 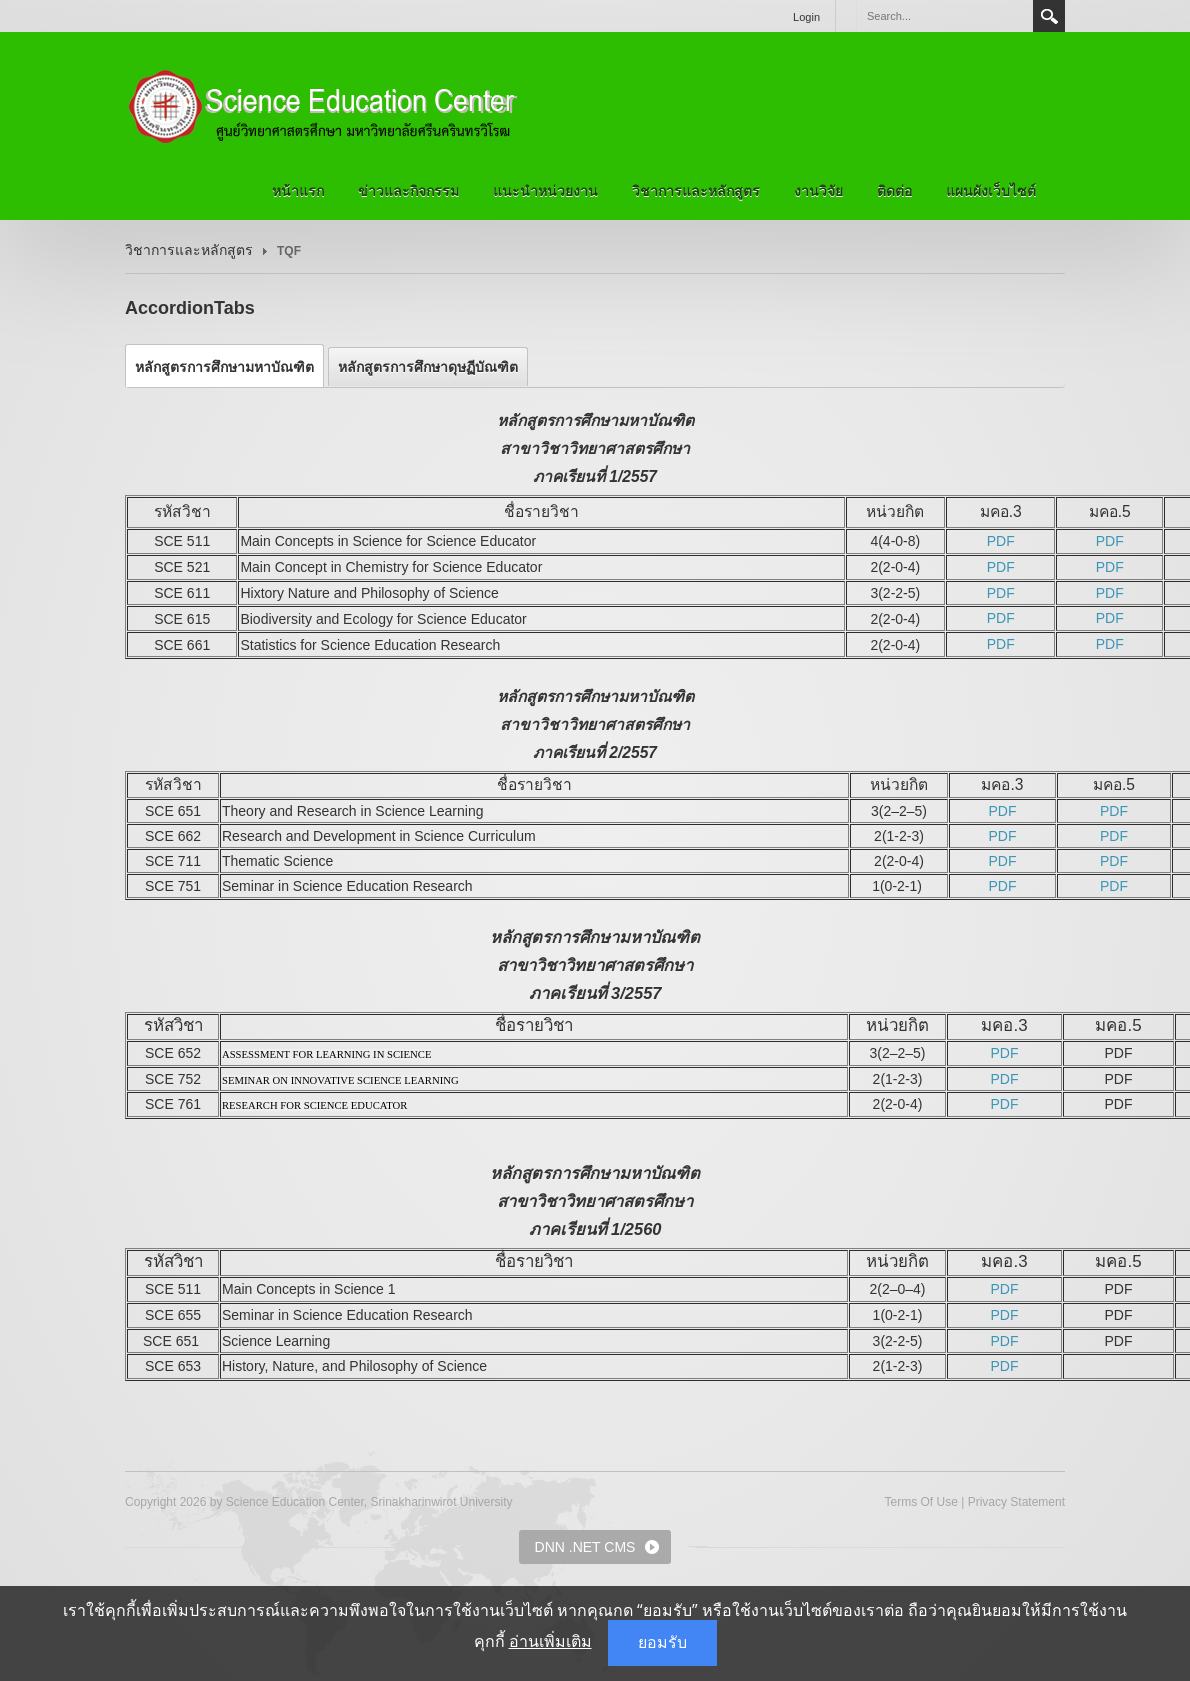 What do you see at coordinates (224, 367) in the screenshot?
I see `[tab]` at bounding box center [224, 367].